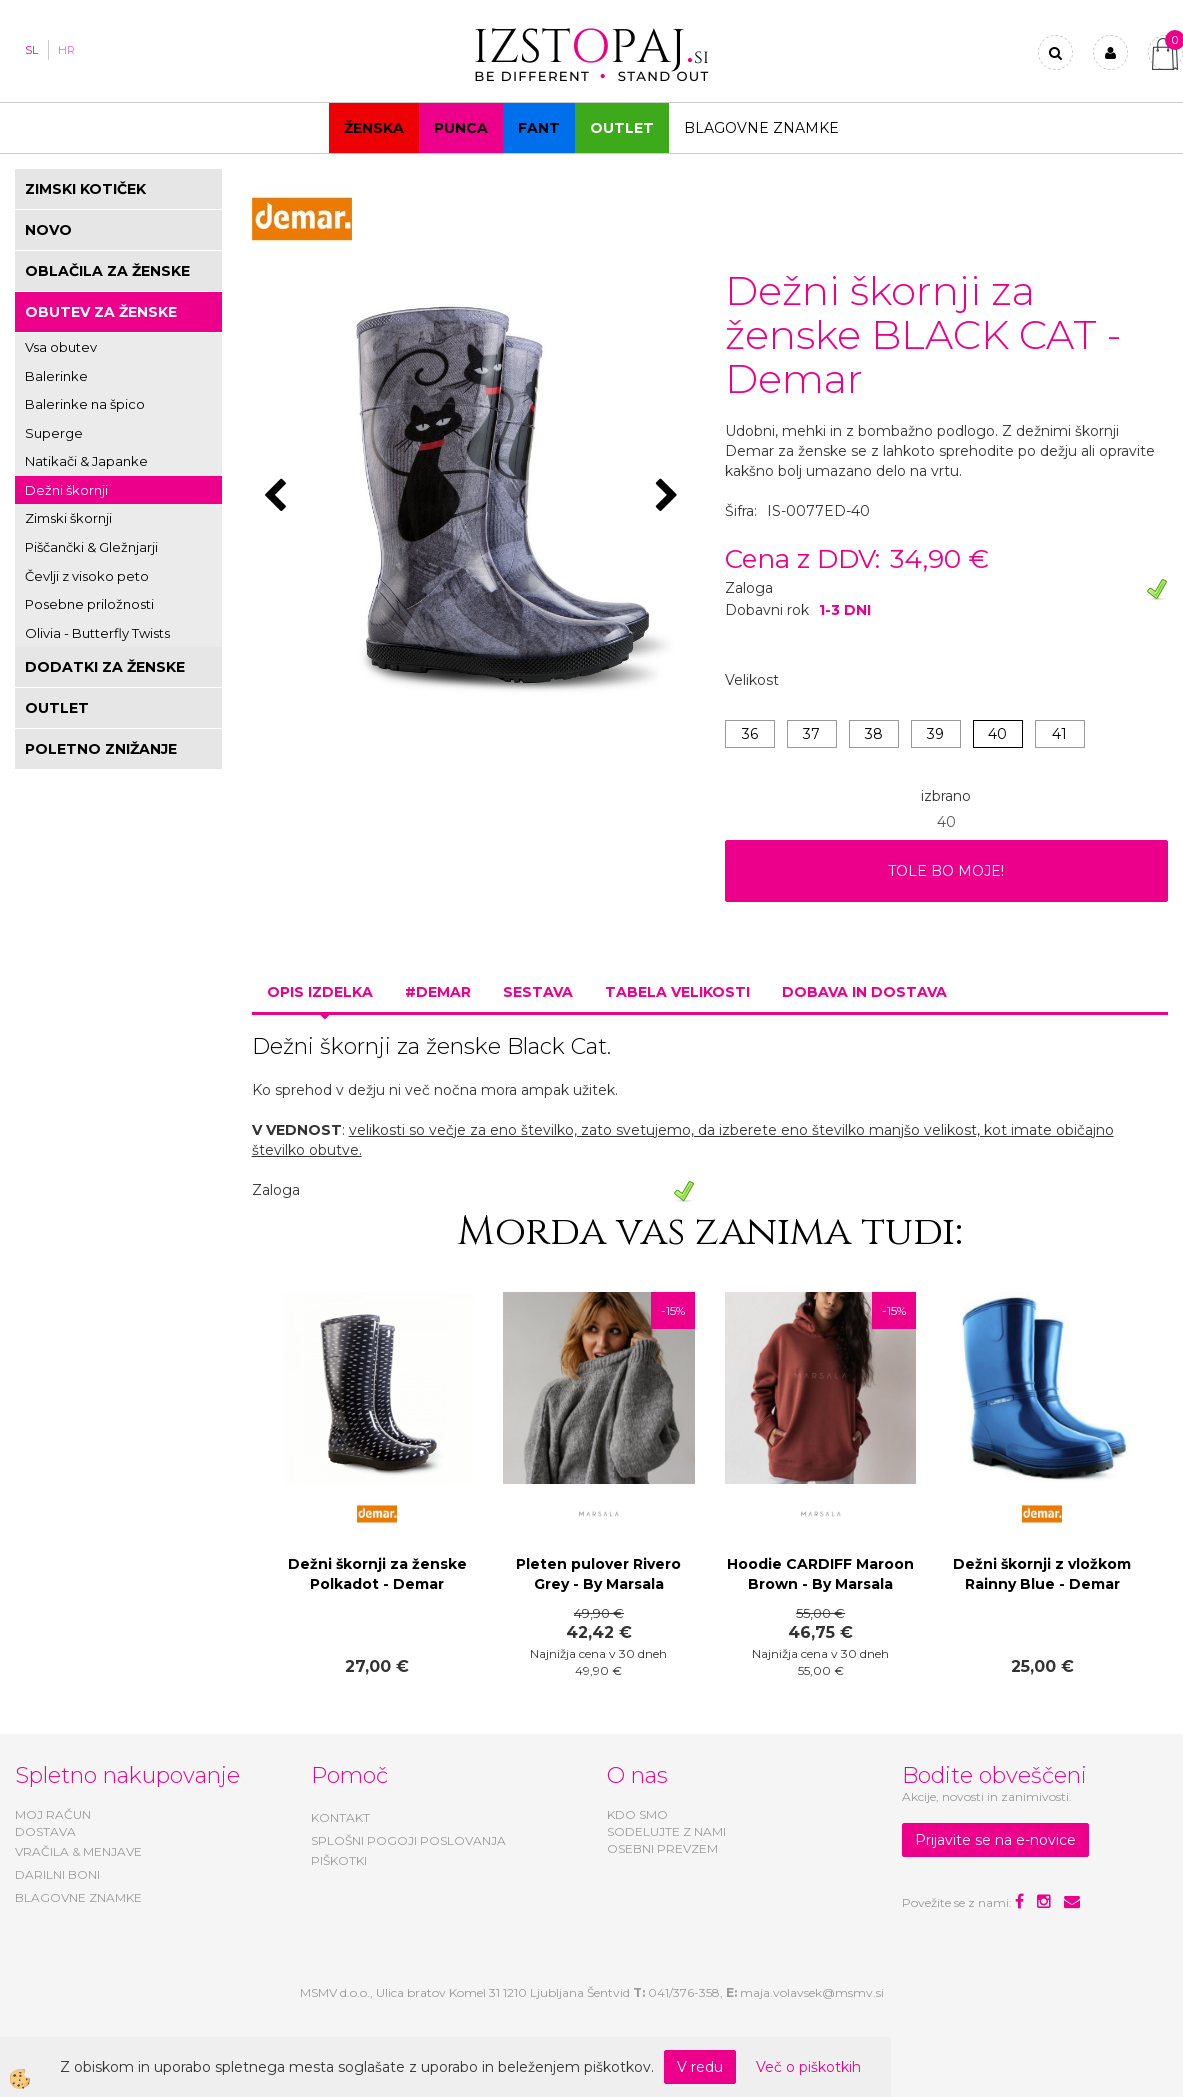  What do you see at coordinates (101, 312) in the screenshot?
I see `OBUTEV ZA ŽENSKE` at bounding box center [101, 312].